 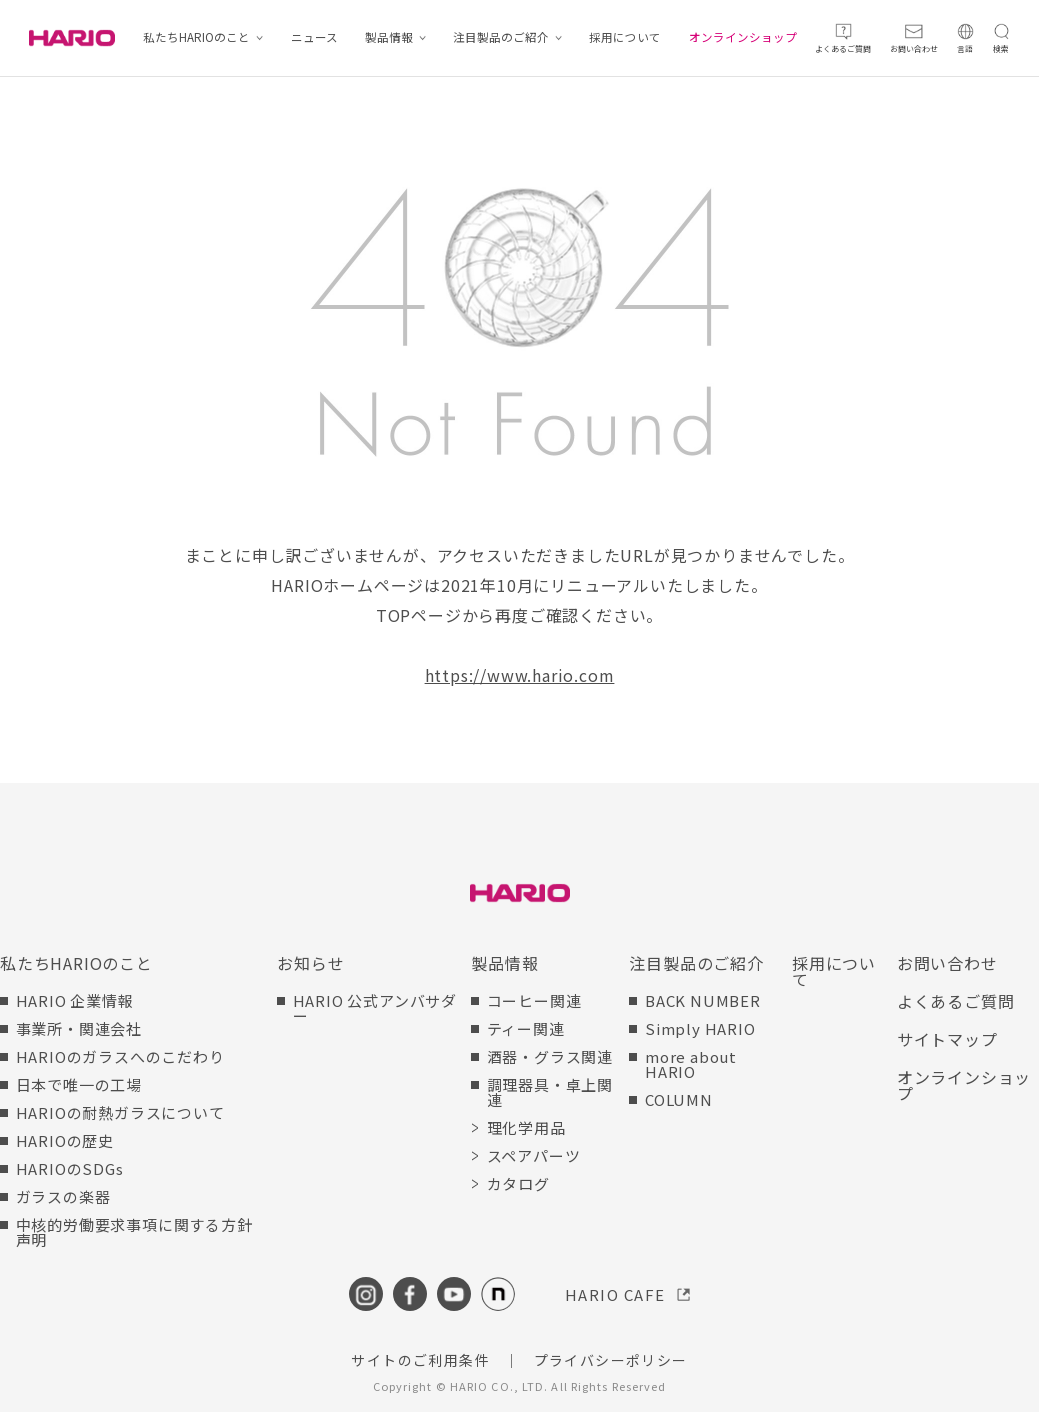 What do you see at coordinates (526, 1127) in the screenshot?
I see `理化学用品` at bounding box center [526, 1127].